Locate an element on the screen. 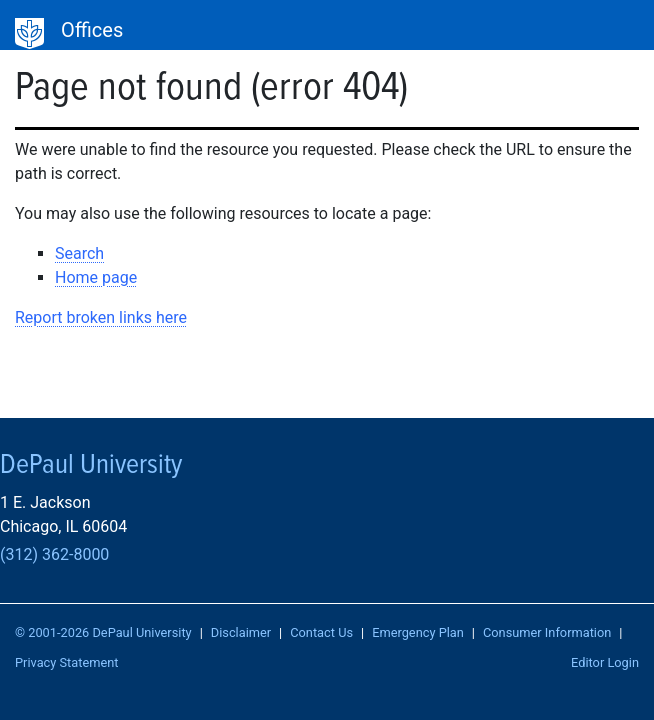 The width and height of the screenshot is (654, 720). Disclaimer is located at coordinates (241, 632).